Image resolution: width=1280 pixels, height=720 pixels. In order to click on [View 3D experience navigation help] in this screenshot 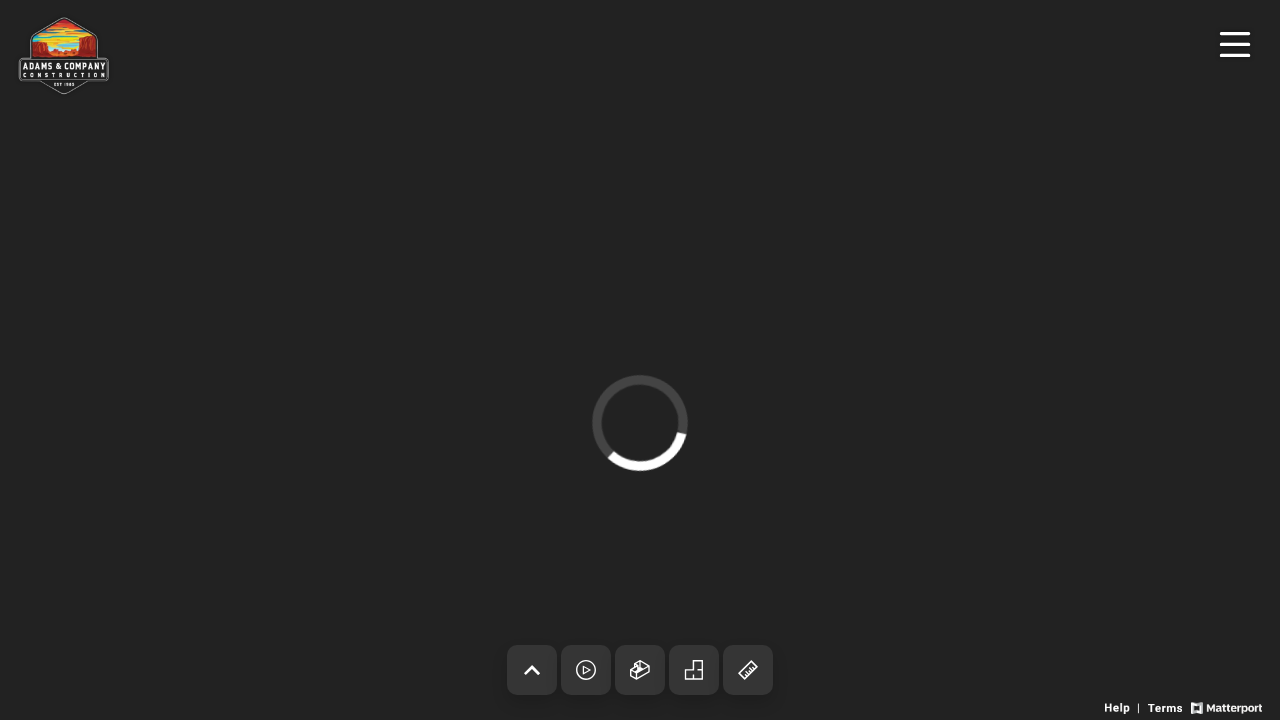, I will do `click(1124, 706)`.